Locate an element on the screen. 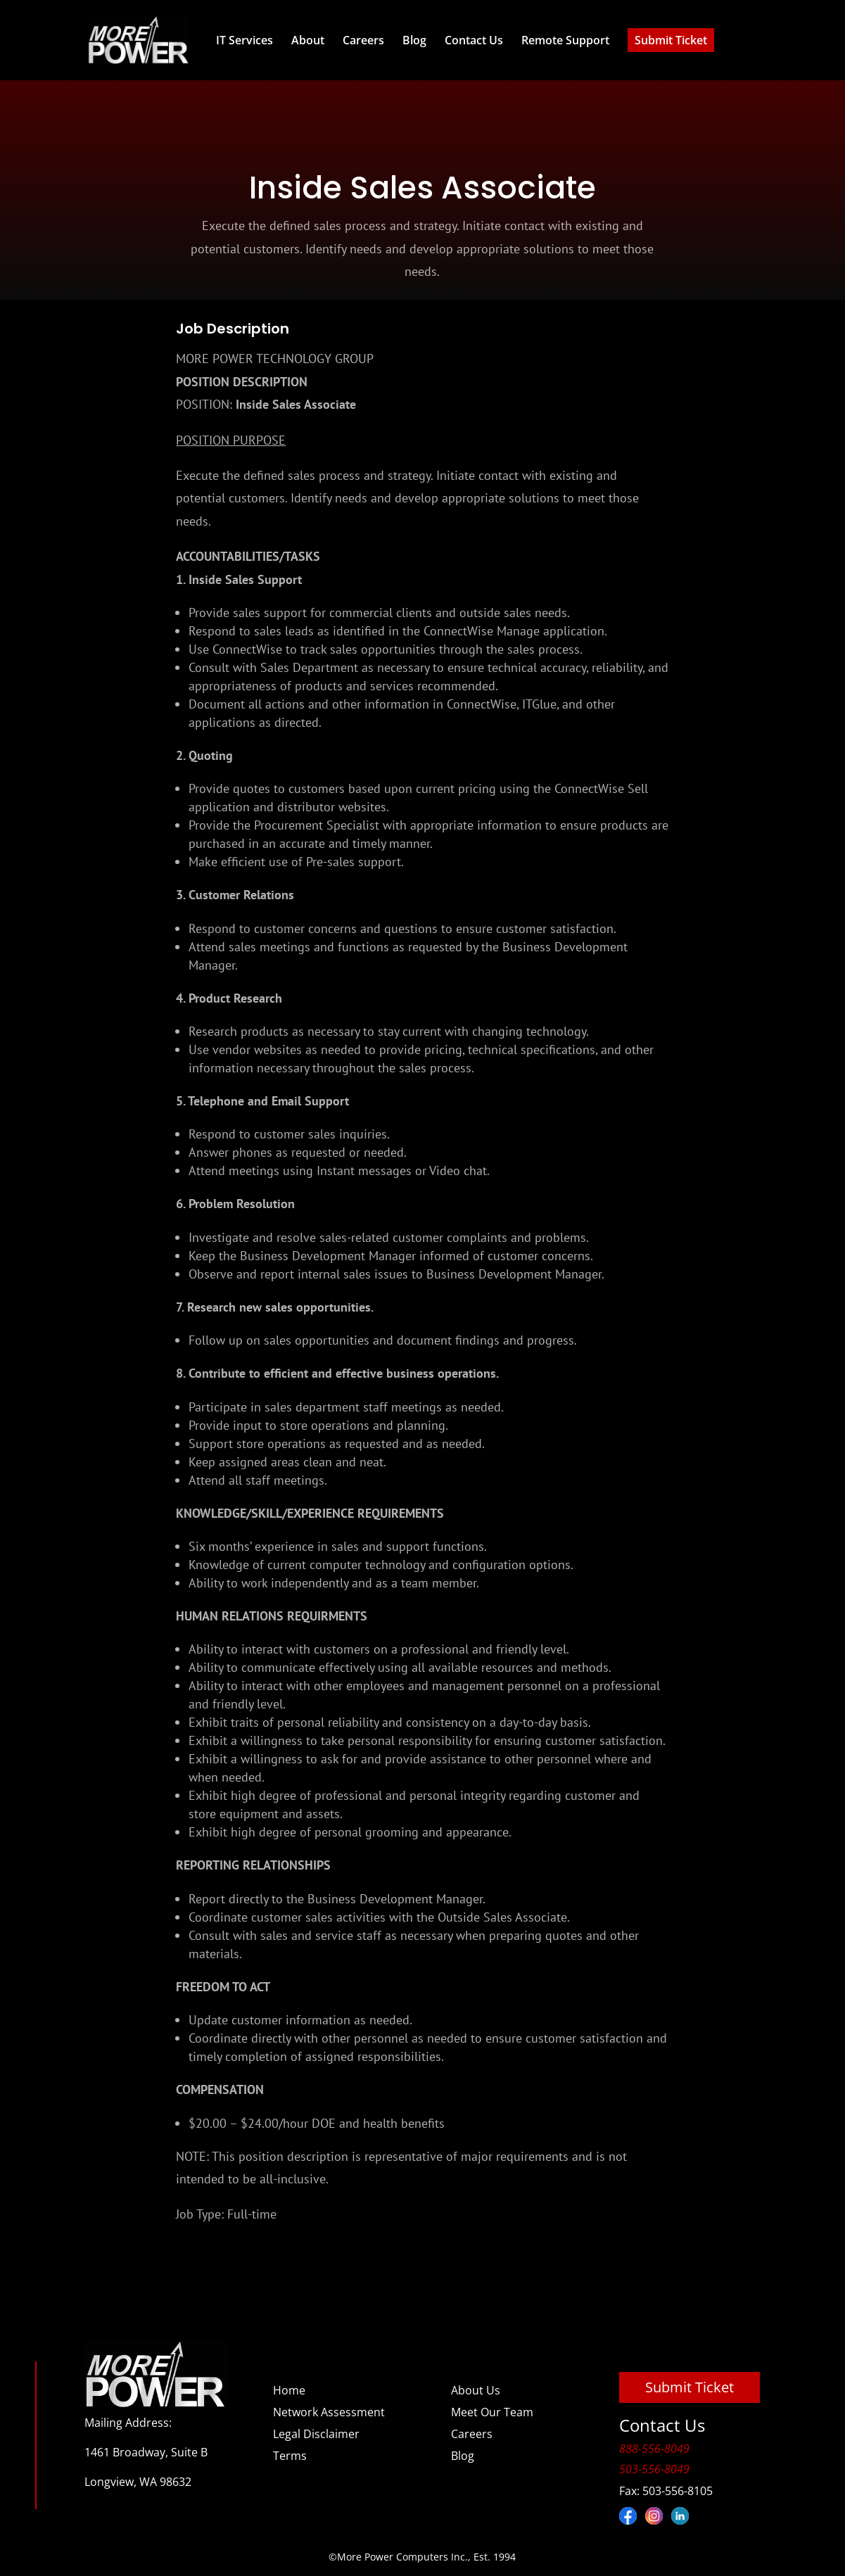  Contact Us is located at coordinates (474, 40).